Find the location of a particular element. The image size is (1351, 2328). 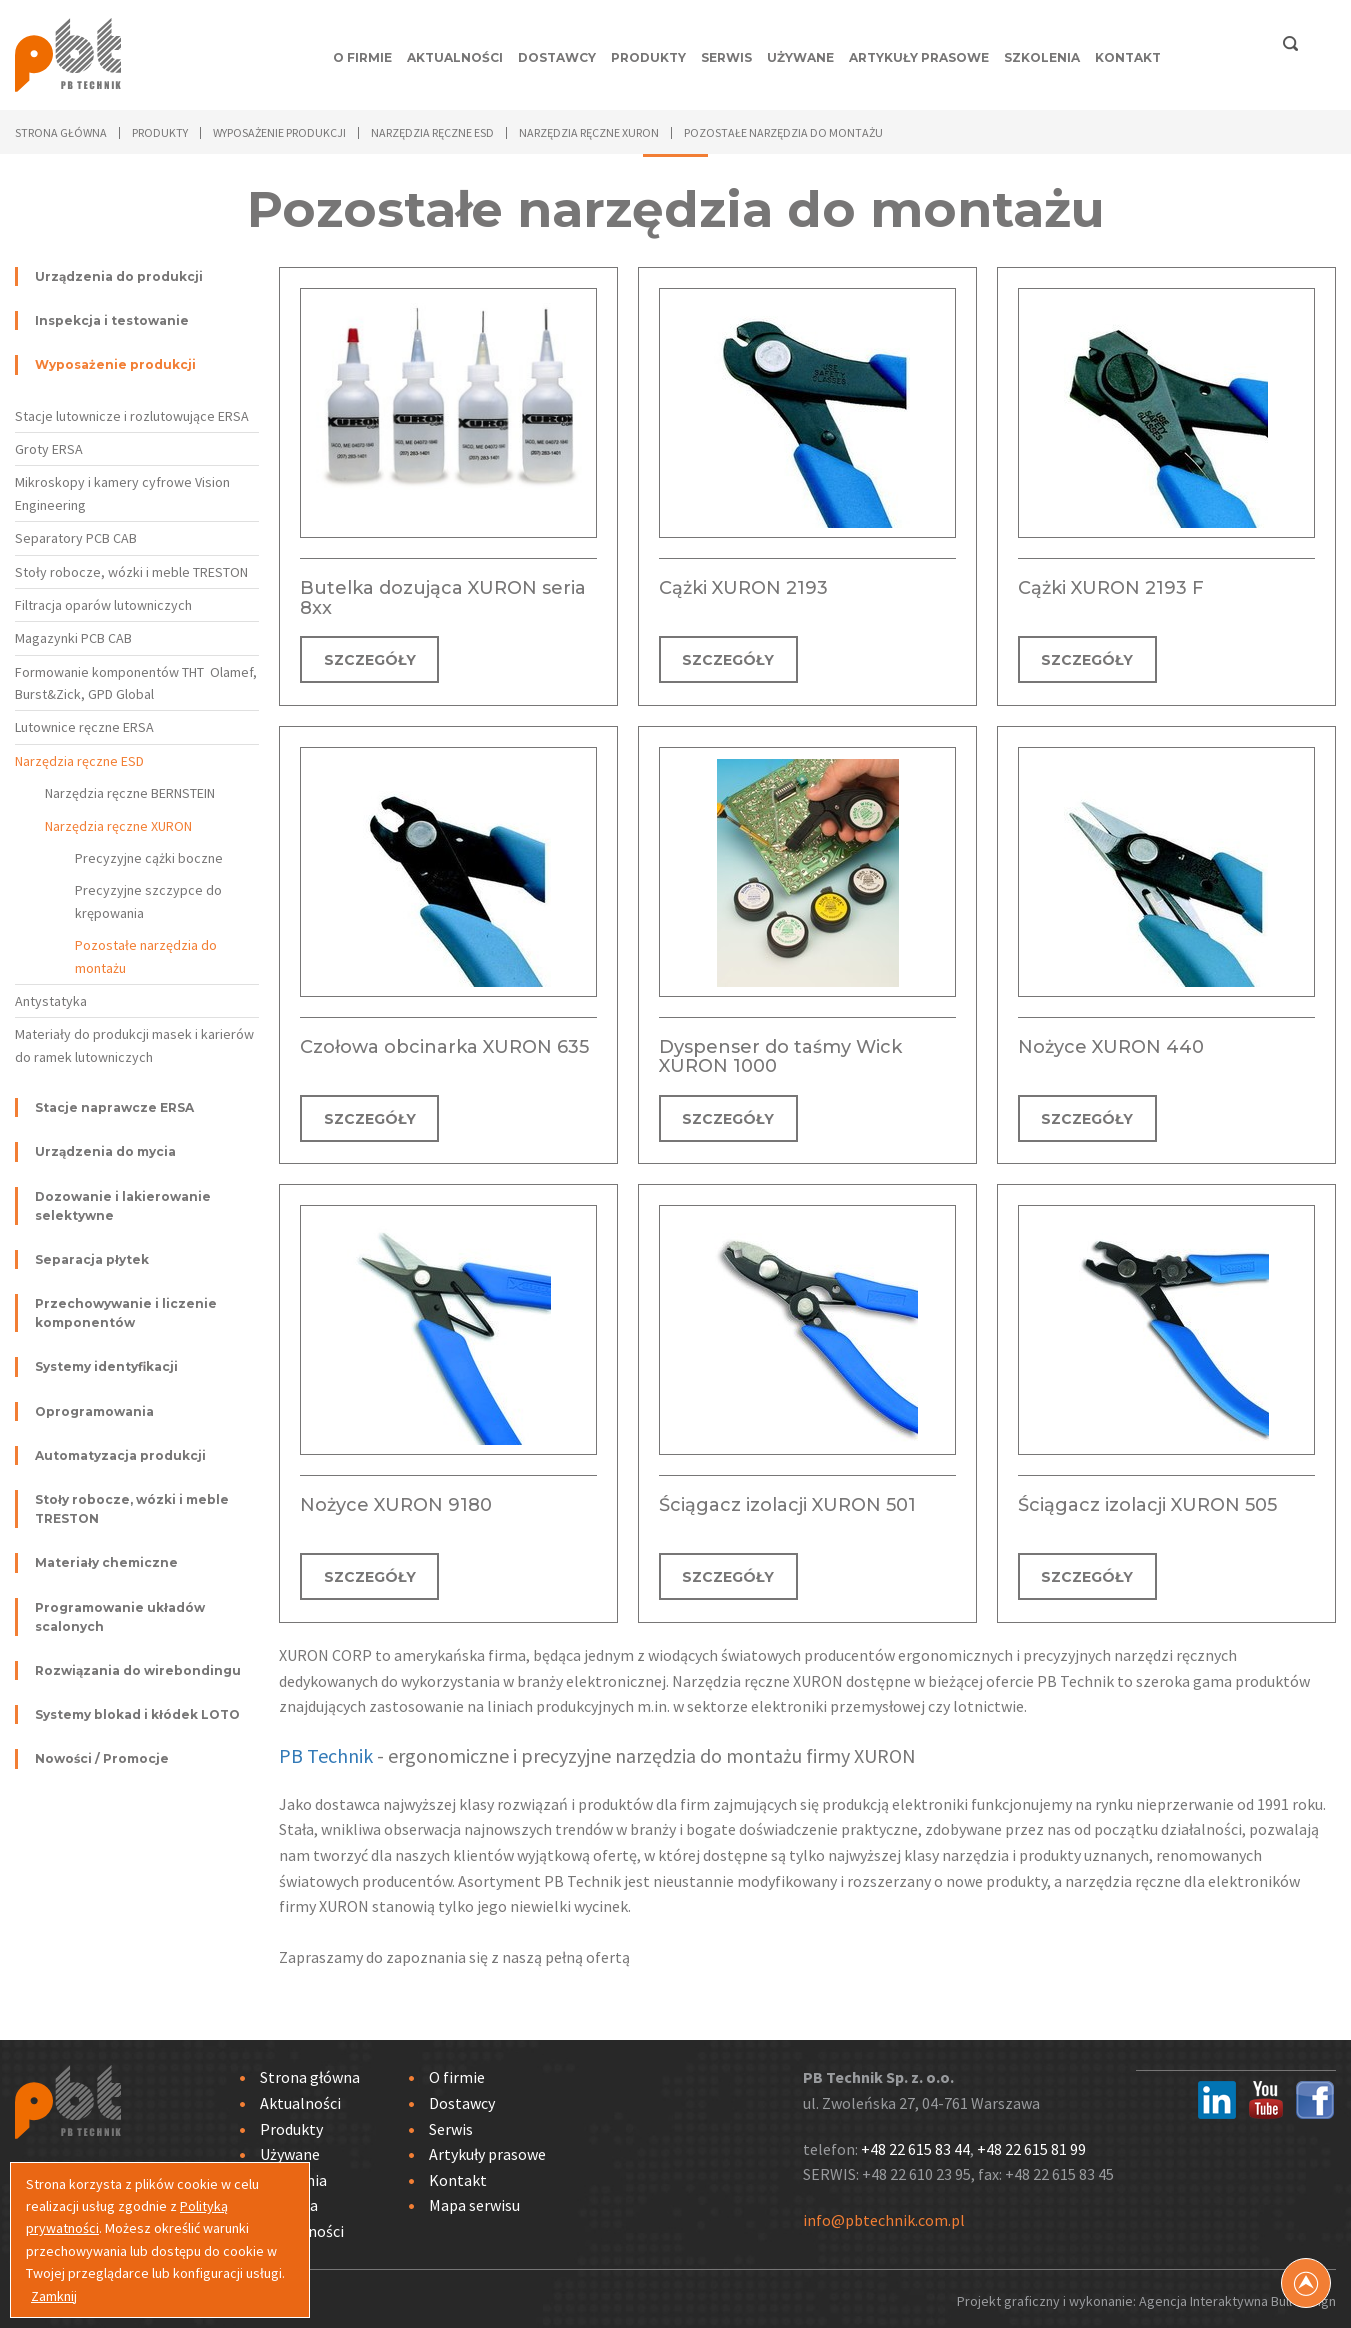

Produkty is located at coordinates (648, 57).